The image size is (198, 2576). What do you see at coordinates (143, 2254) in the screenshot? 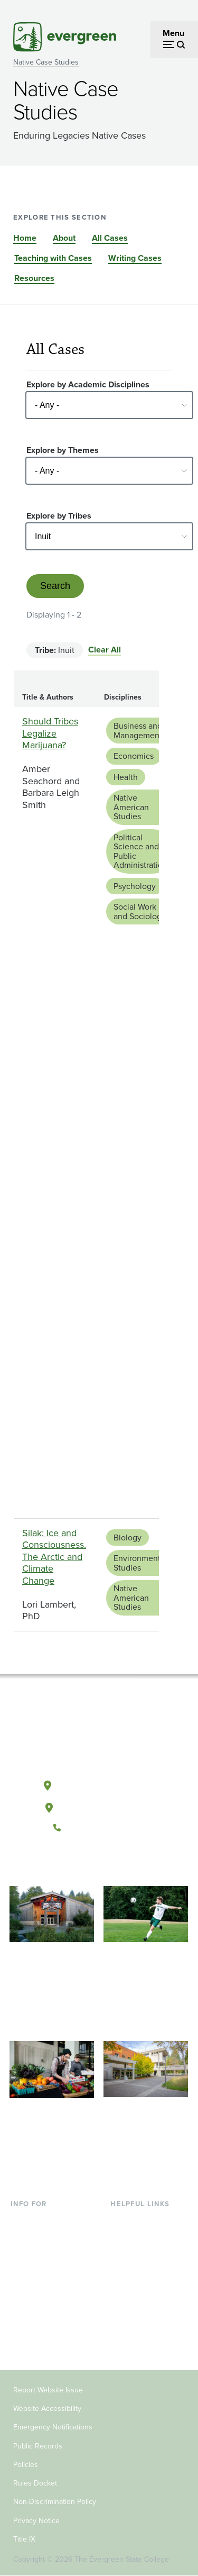
I see `Offices & Services [Footer - Offices & Services]` at bounding box center [143, 2254].